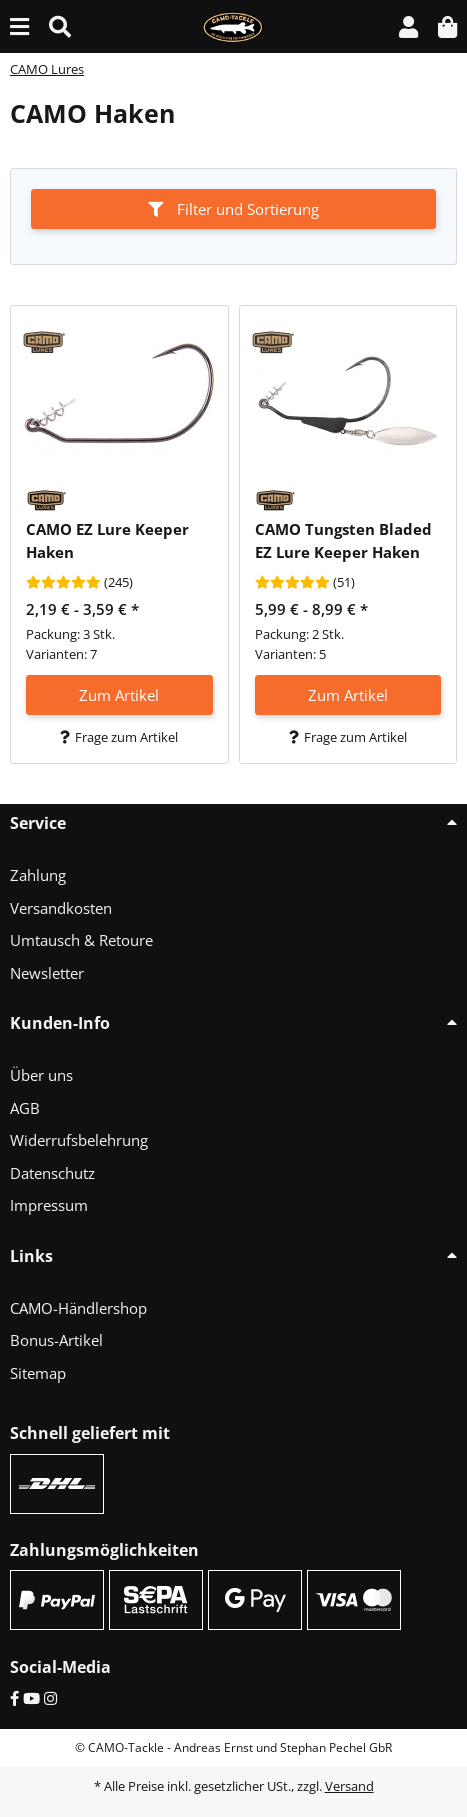 The image size is (467, 1817). I want to click on Über uns, so click(41, 1075).